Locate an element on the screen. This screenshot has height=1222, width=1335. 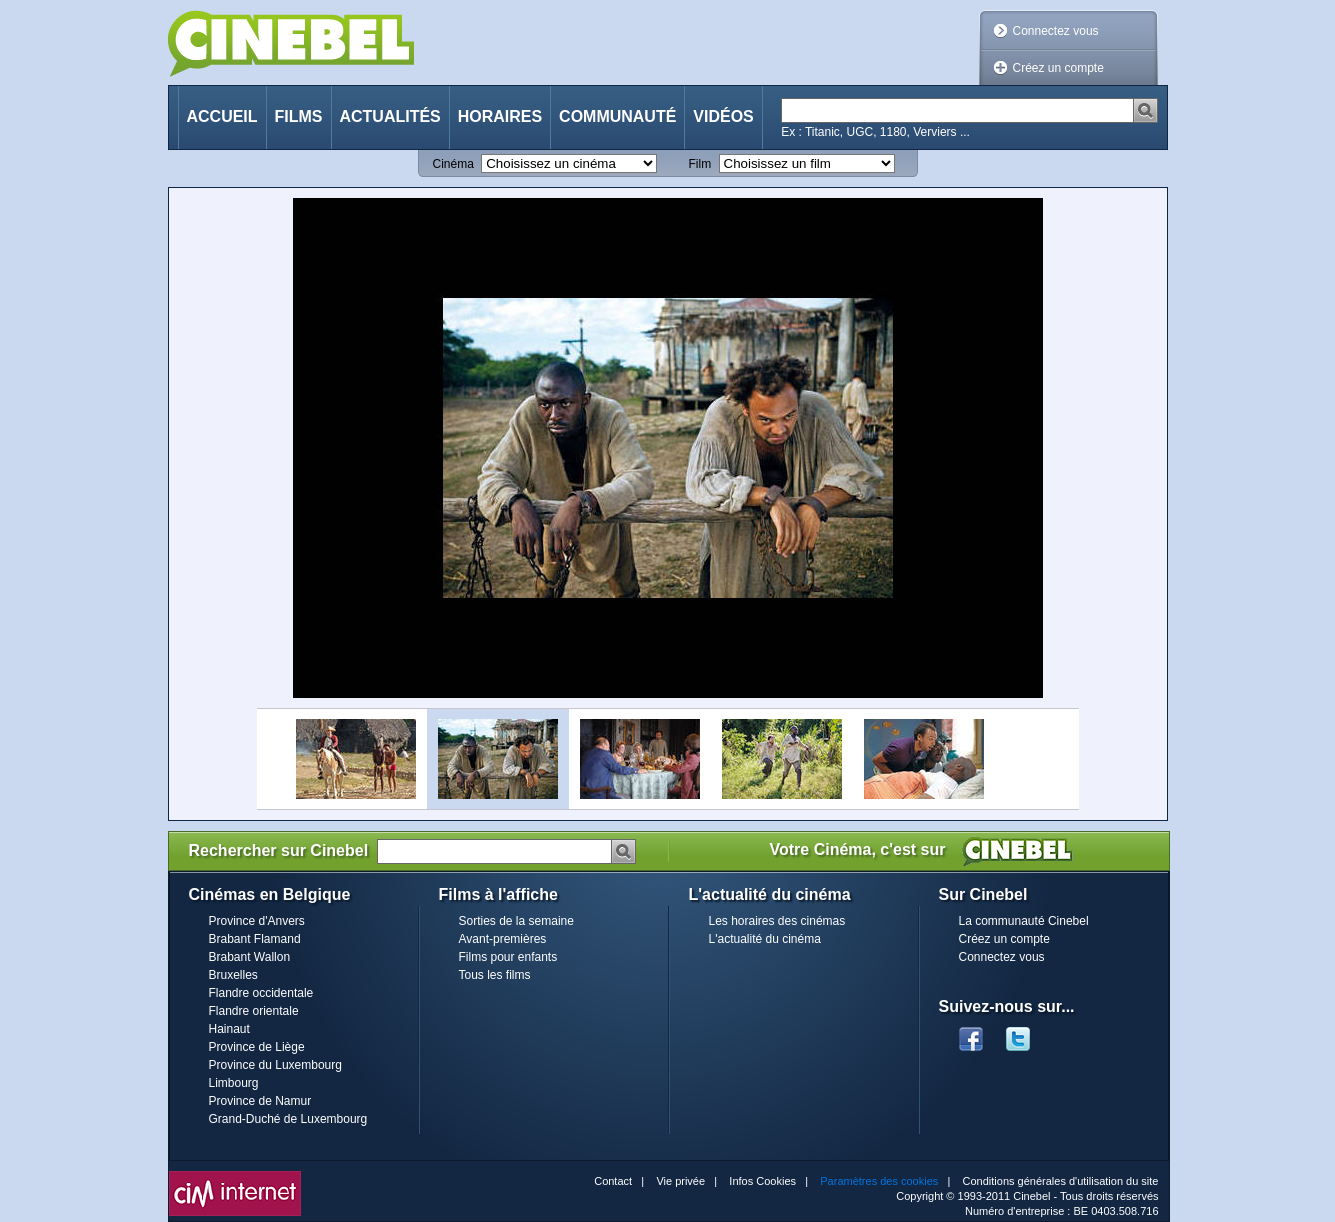
Actualités is located at coordinates (390, 116).